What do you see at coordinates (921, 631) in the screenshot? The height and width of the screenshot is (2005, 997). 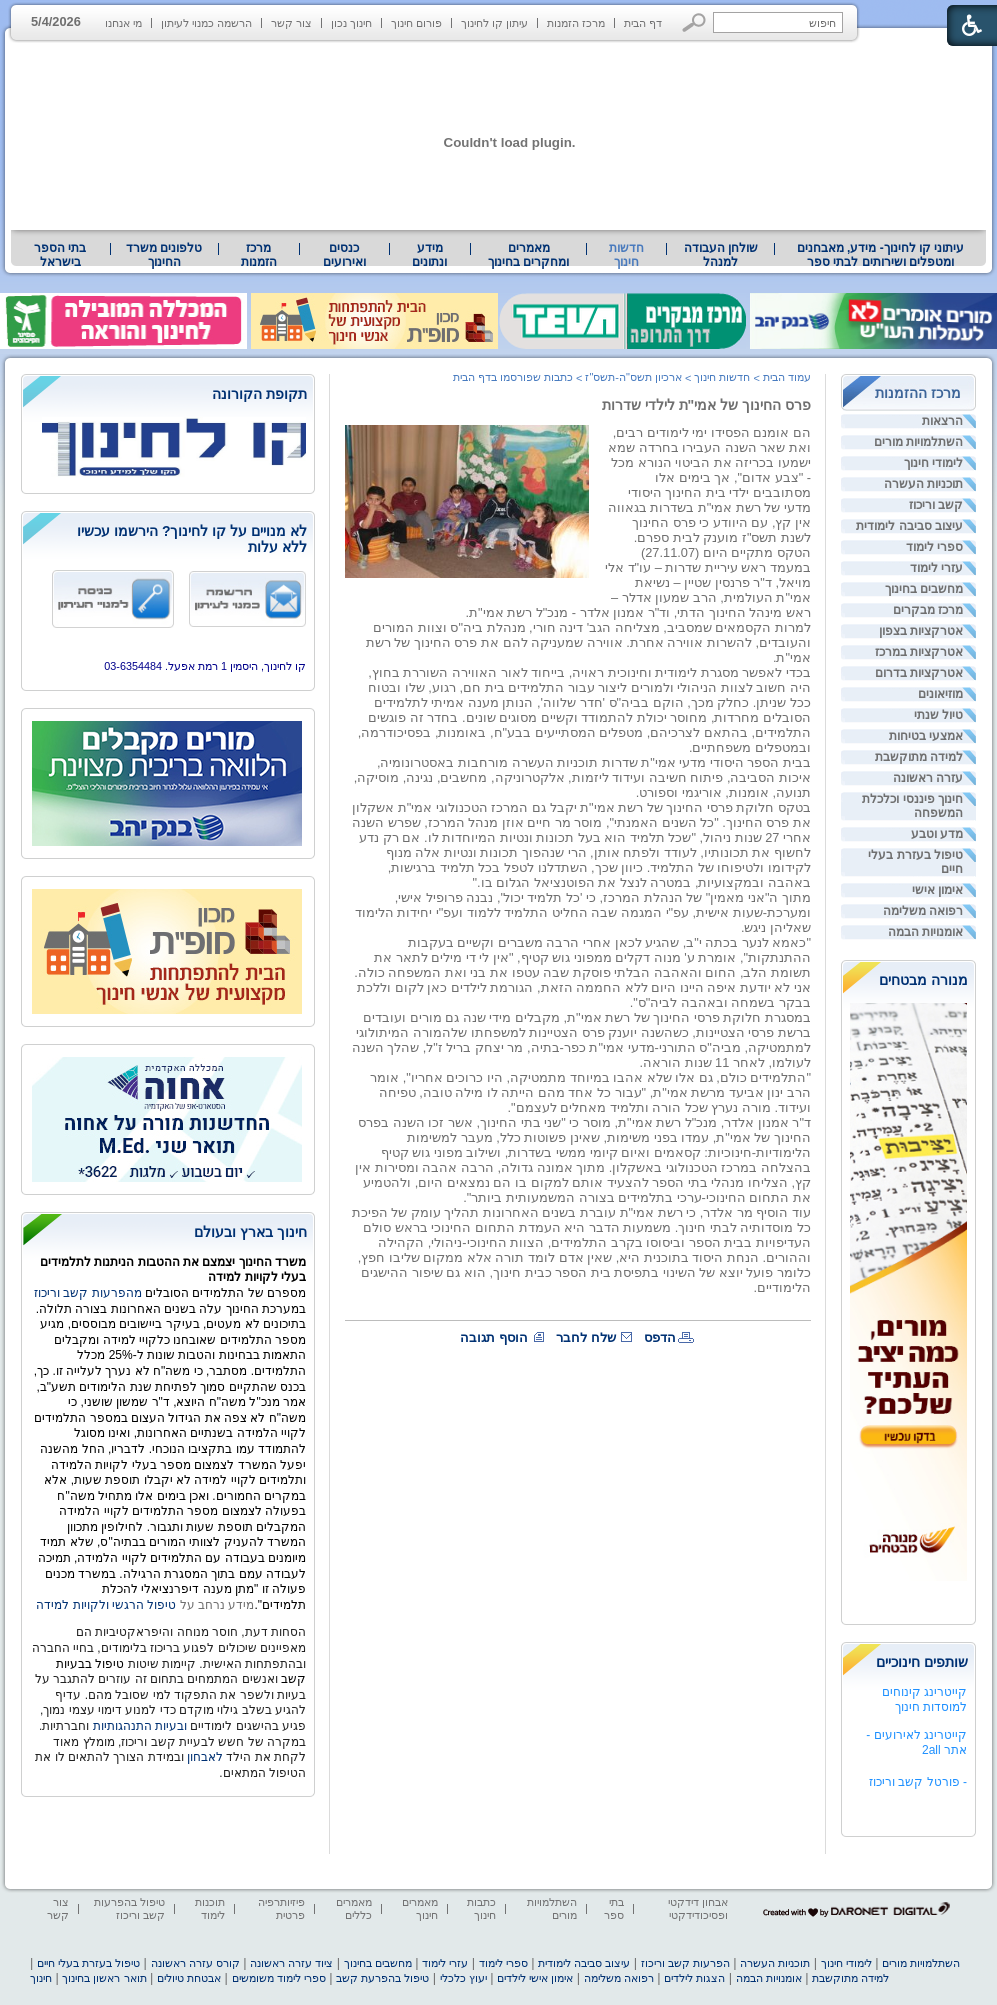 I see `אטרקציות בצפון` at bounding box center [921, 631].